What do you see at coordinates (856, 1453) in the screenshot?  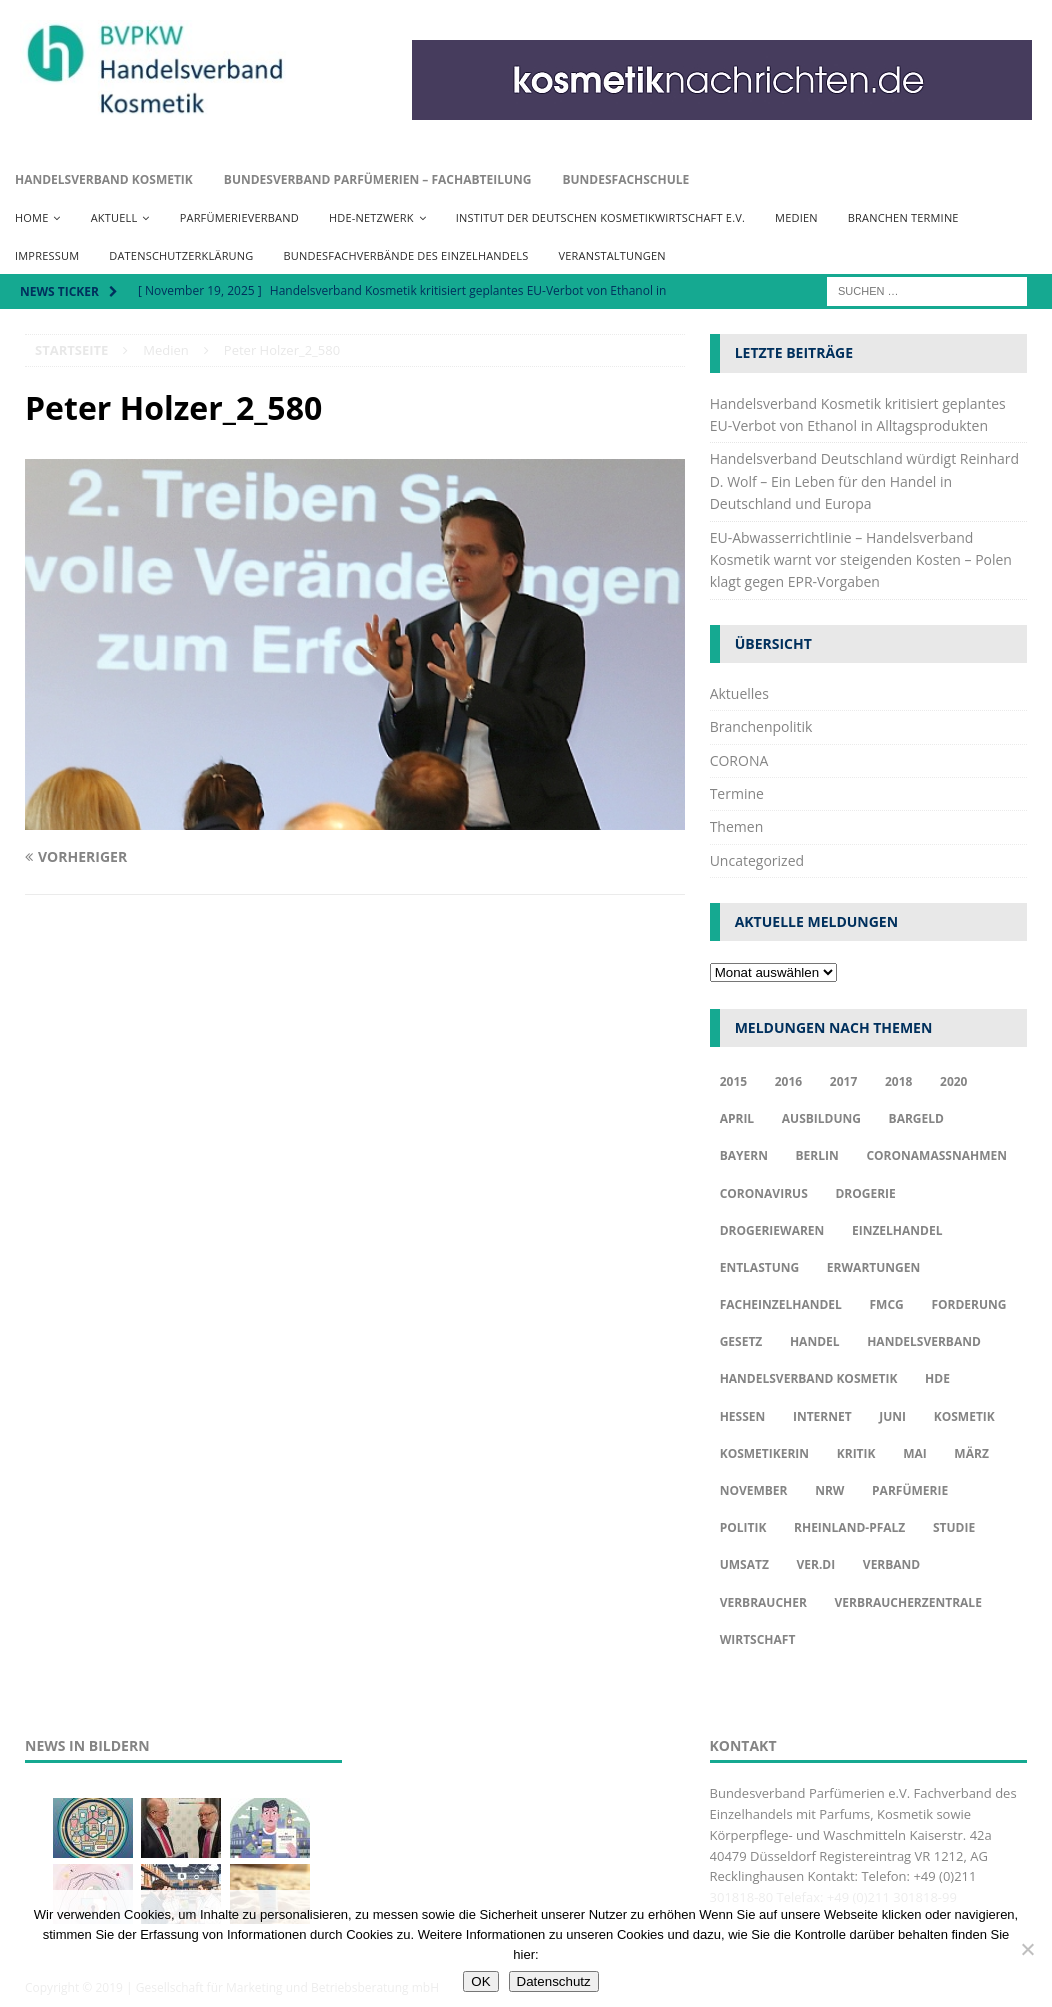 I see `Kritik` at bounding box center [856, 1453].